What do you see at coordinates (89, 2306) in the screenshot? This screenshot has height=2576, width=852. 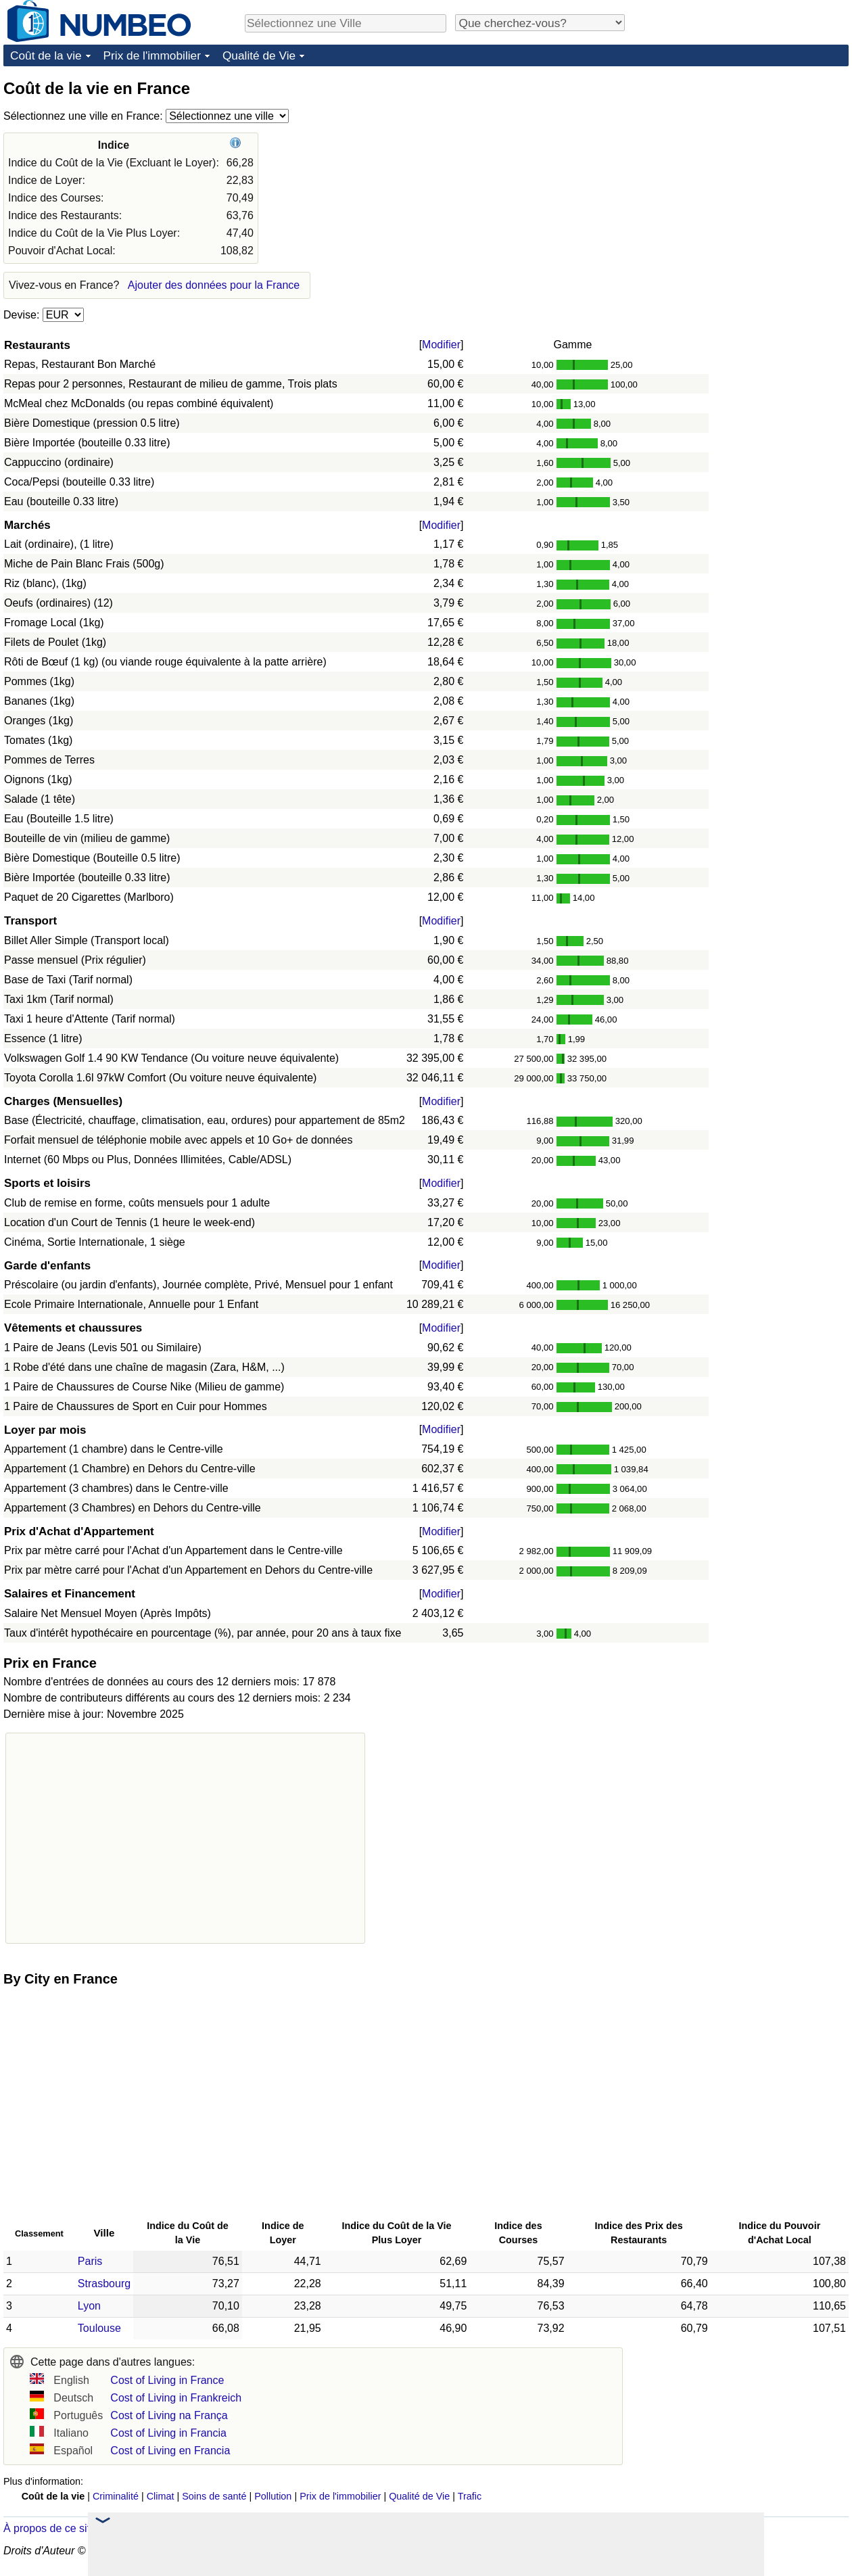 I see `Lyon` at bounding box center [89, 2306].